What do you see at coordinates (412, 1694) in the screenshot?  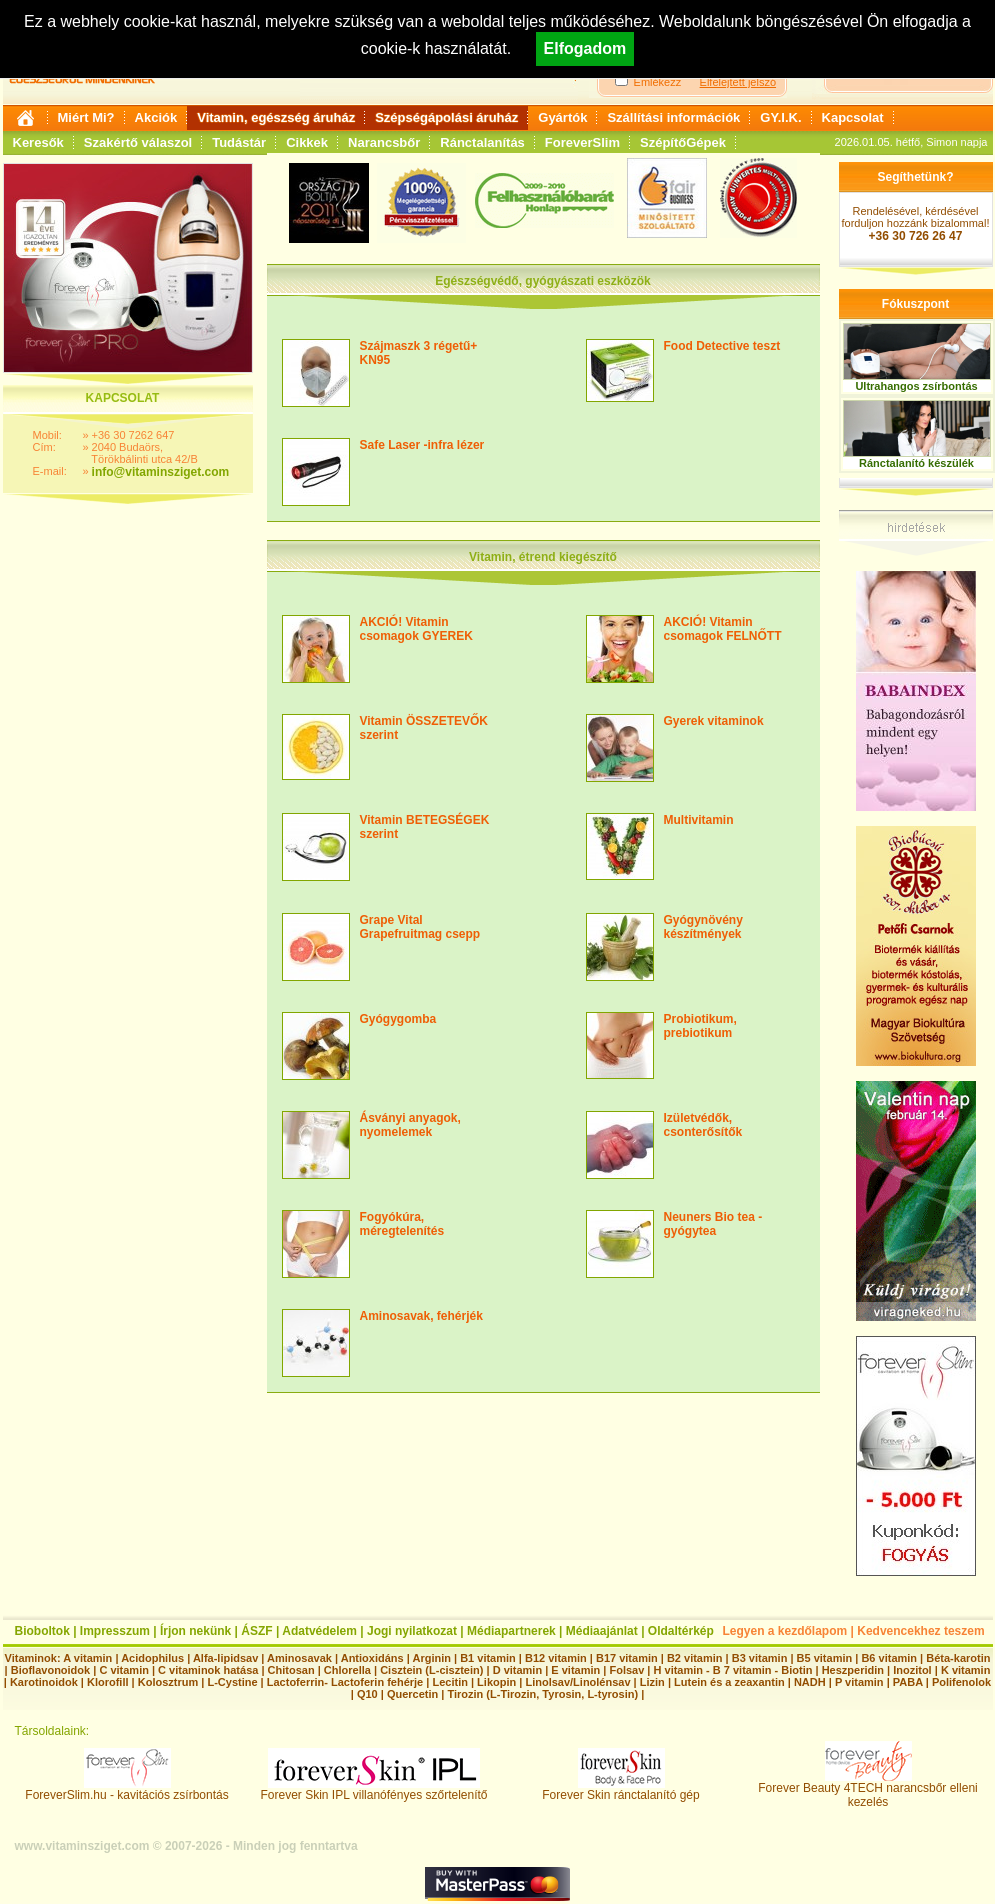 I see `Quercetin` at bounding box center [412, 1694].